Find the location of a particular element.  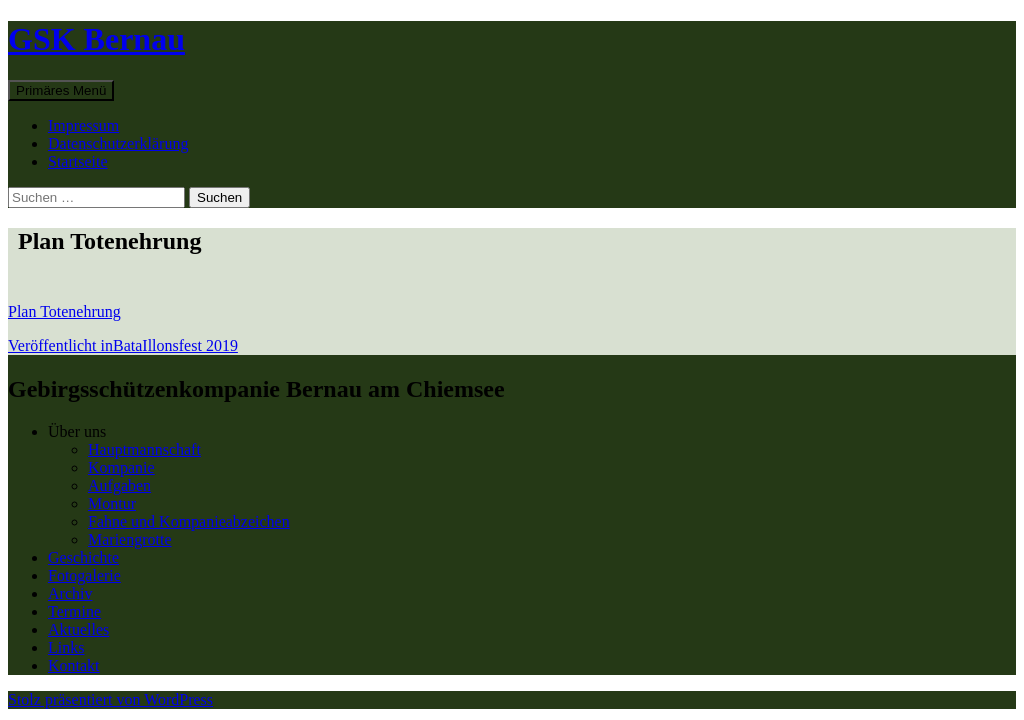

Montur is located at coordinates (112, 503).